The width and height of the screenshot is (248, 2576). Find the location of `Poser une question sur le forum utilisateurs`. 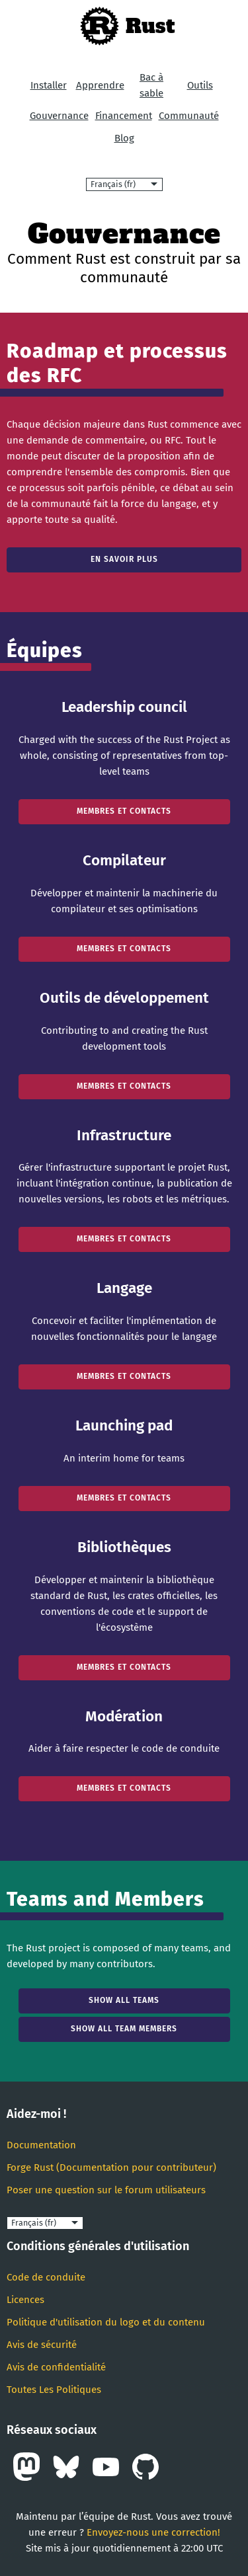

Poser une question sur le forum utilisateurs is located at coordinates (106, 2190).